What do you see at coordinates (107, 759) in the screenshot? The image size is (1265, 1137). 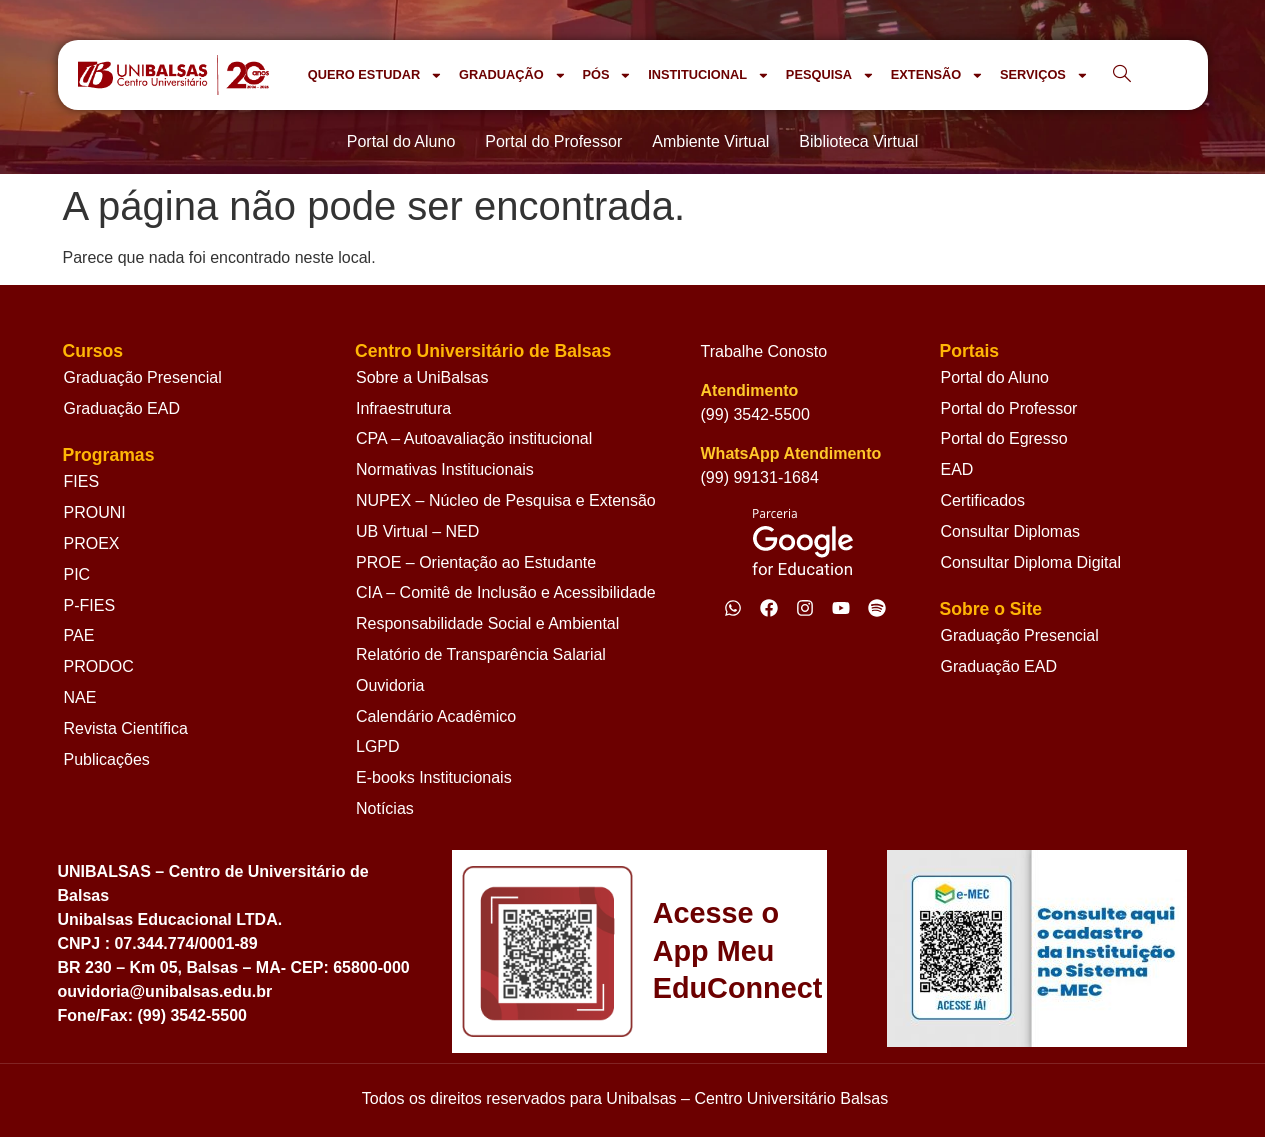 I see `Publicações` at bounding box center [107, 759].